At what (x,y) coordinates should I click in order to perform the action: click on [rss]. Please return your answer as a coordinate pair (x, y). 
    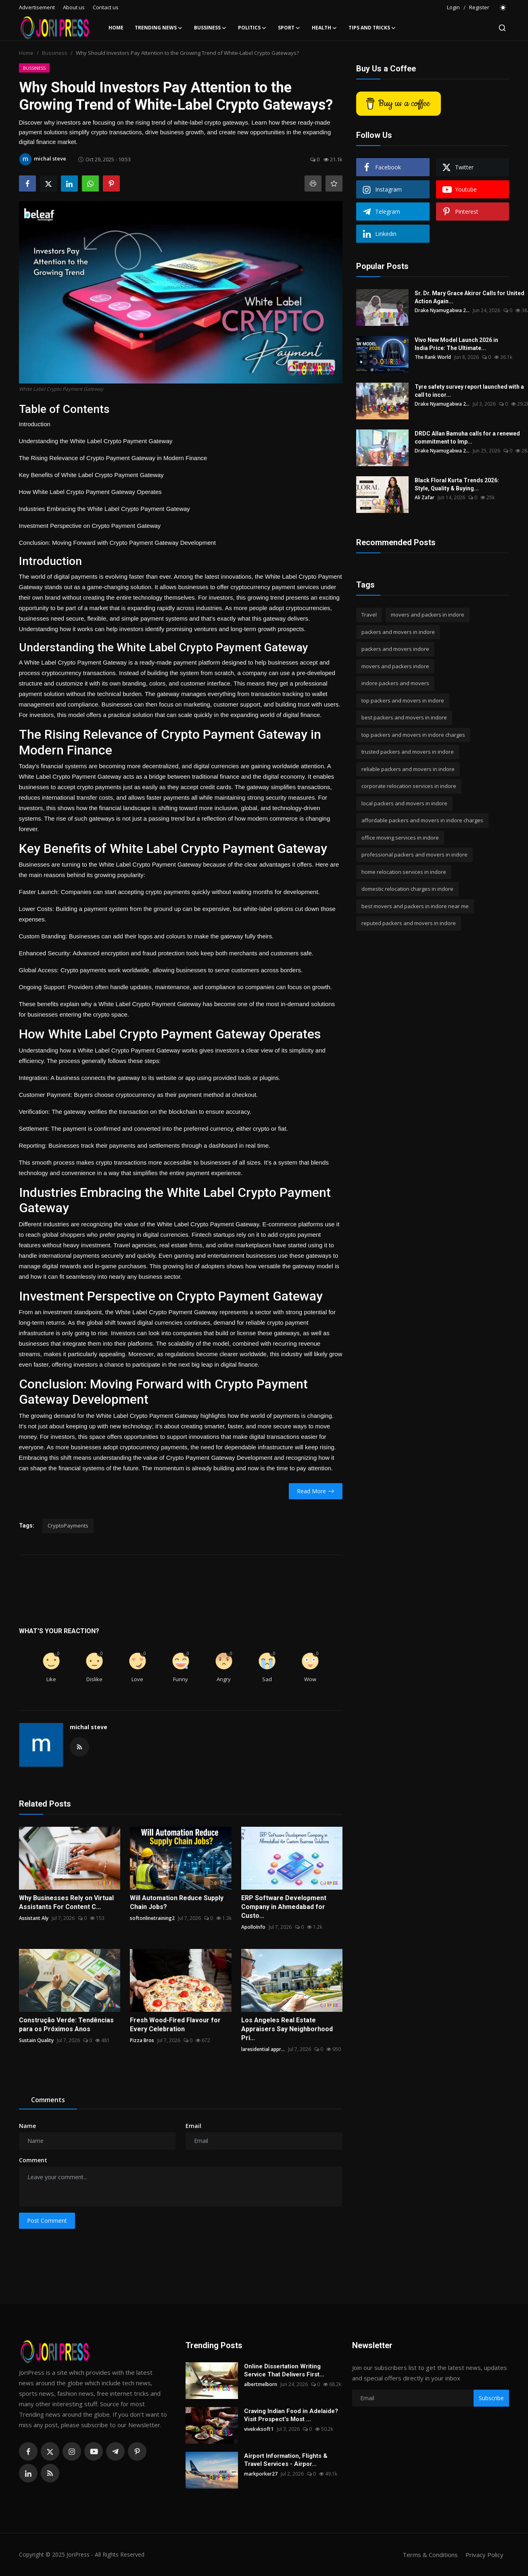
    Looking at the image, I should click on (50, 2473).